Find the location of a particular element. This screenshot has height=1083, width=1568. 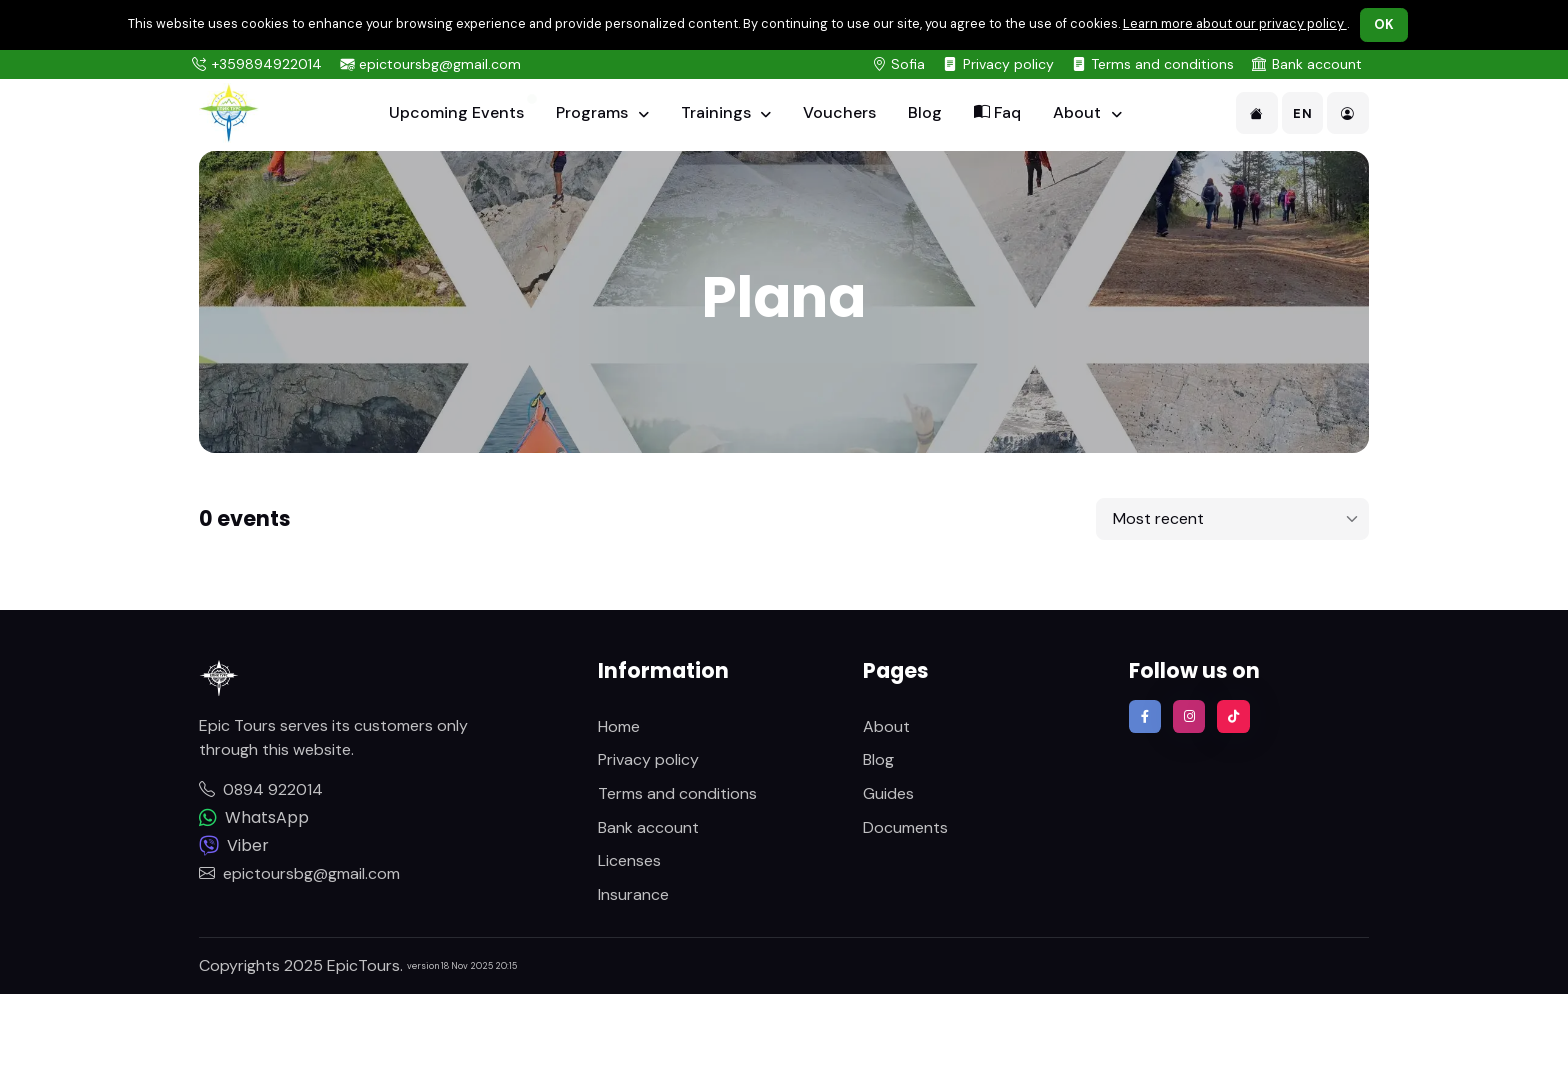

0894 922014 is located at coordinates (261, 789).